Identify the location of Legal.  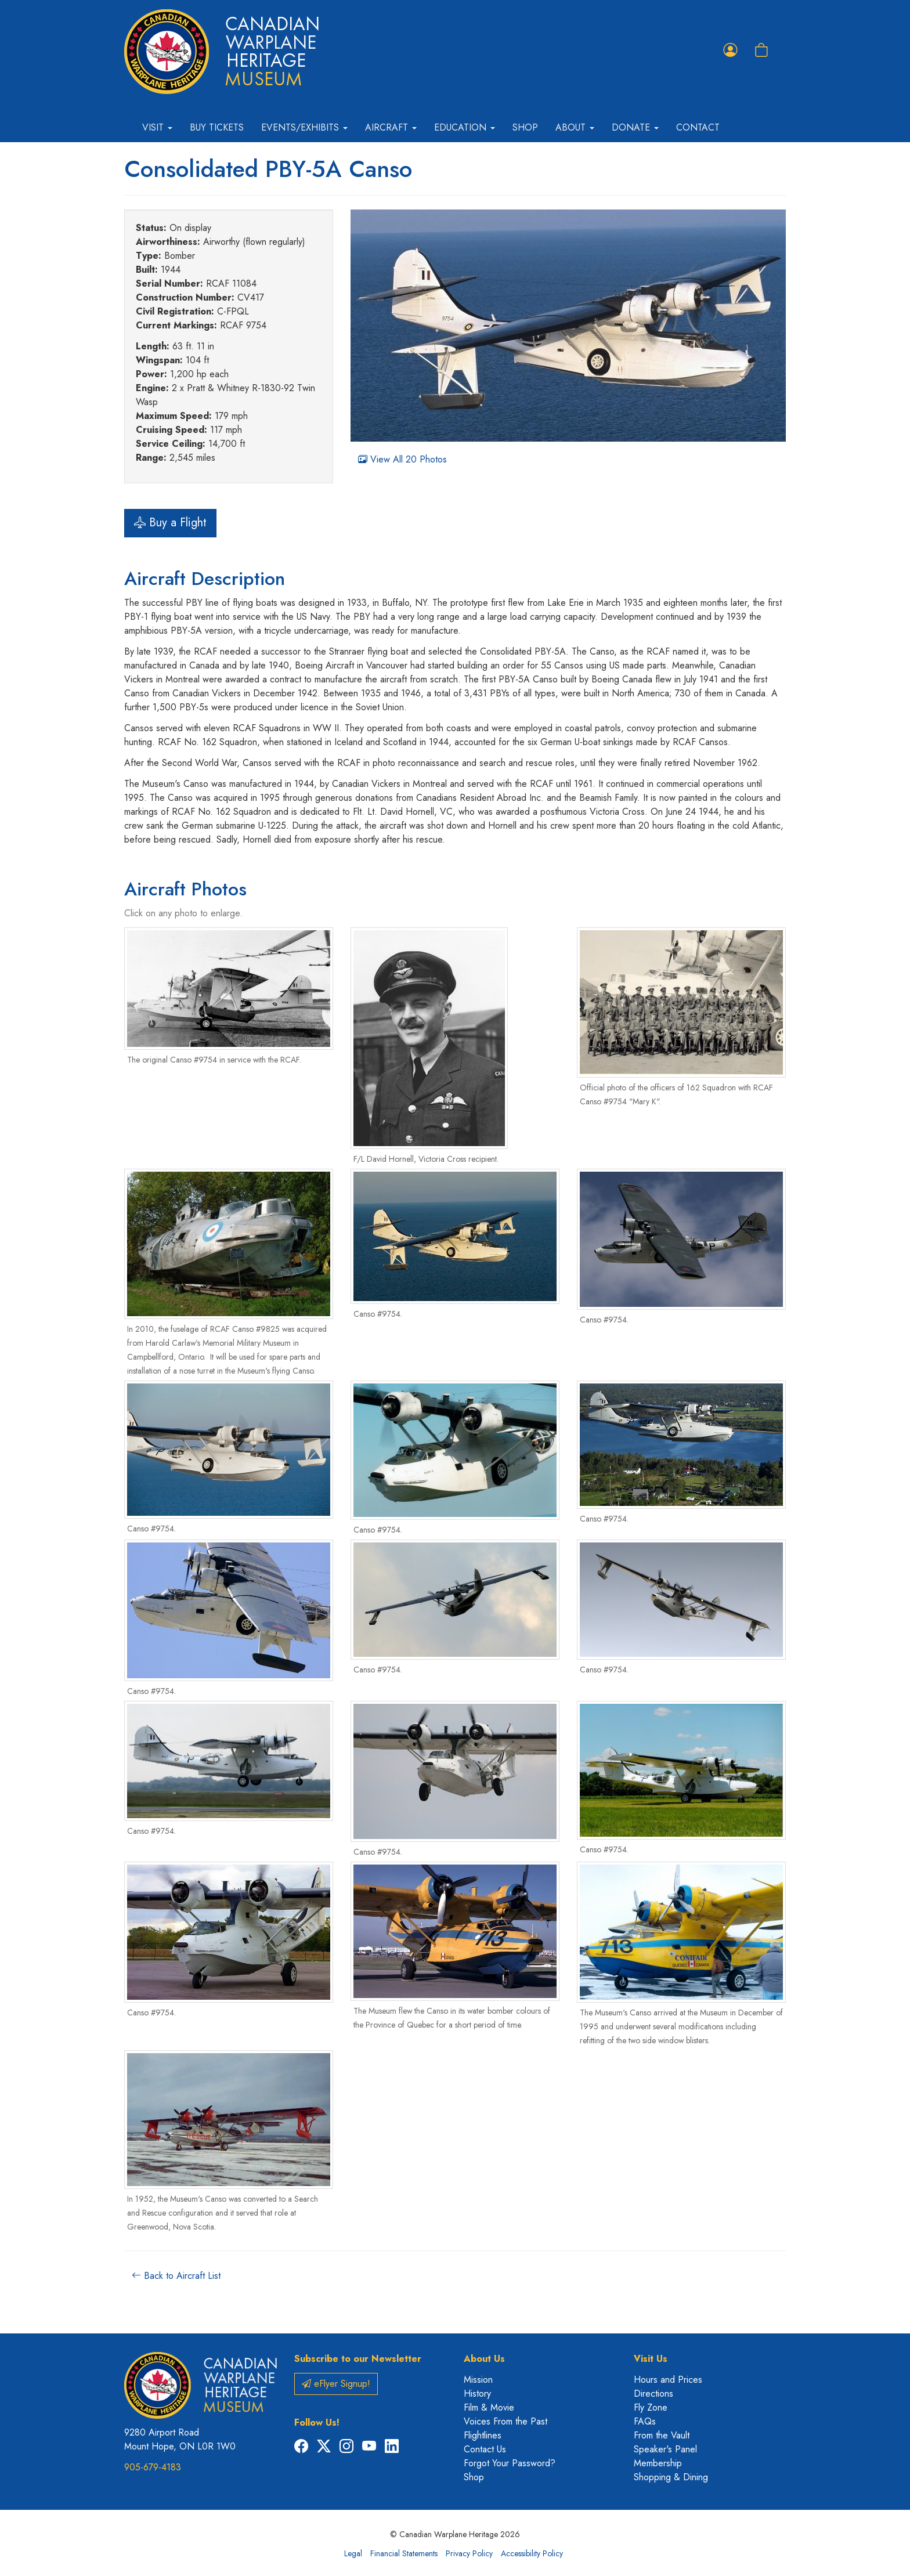
(353, 2553).